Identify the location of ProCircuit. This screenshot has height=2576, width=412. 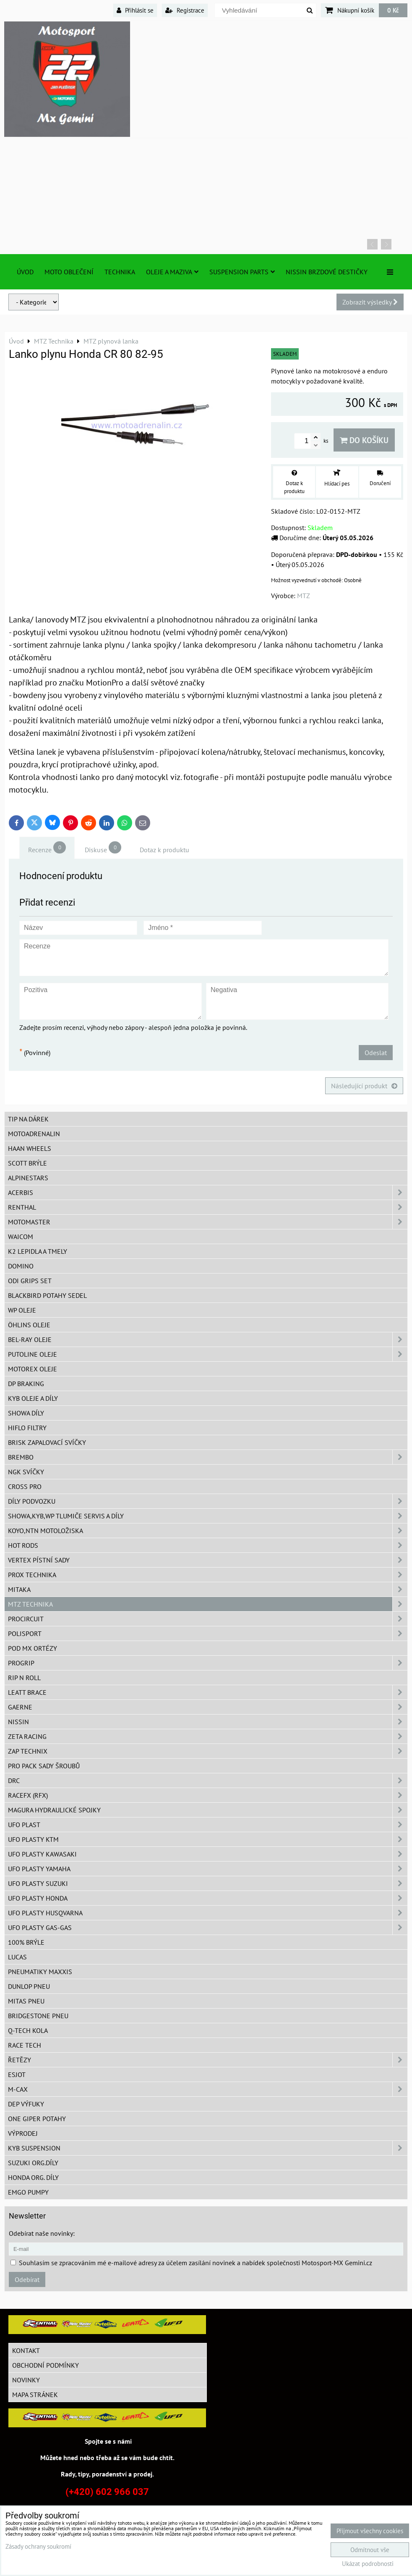
(207, 1619).